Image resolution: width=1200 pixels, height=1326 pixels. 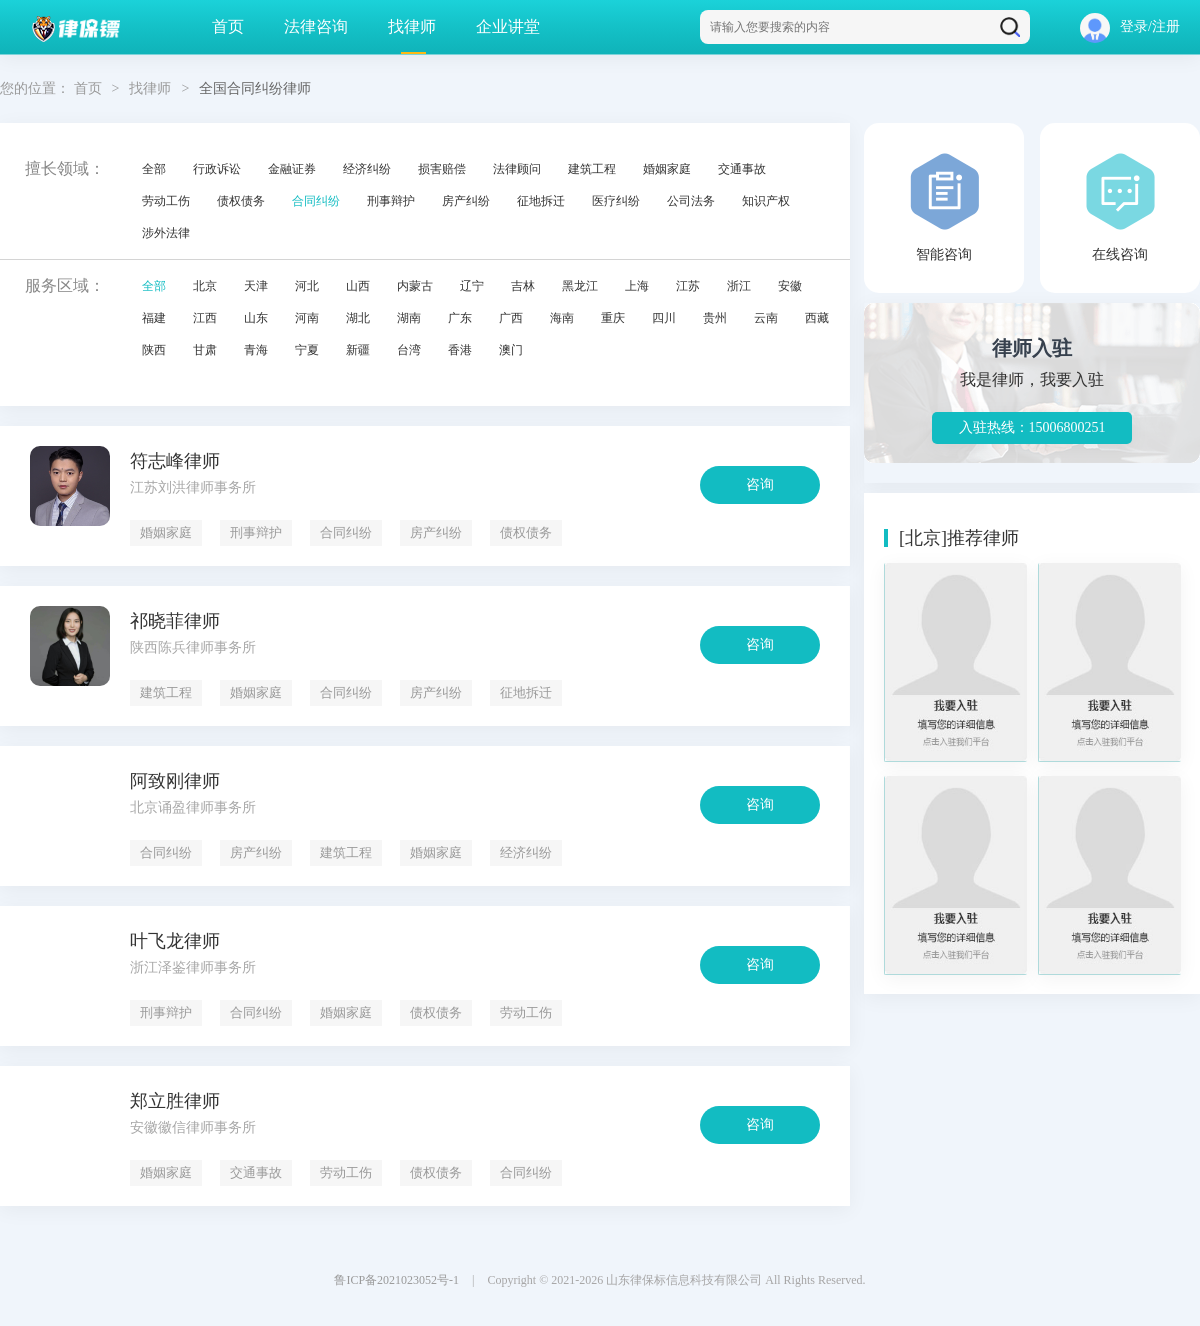 I want to click on 河南, so click(x=307, y=318).